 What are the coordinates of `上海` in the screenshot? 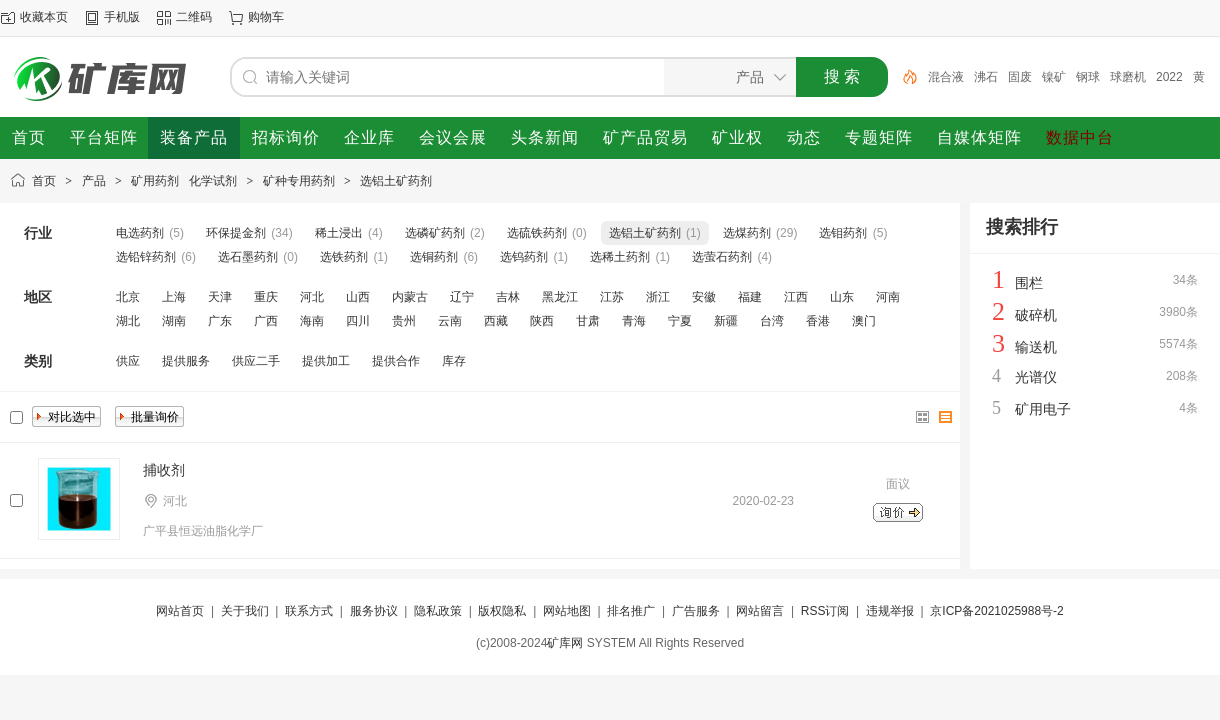 It's located at (174, 297).